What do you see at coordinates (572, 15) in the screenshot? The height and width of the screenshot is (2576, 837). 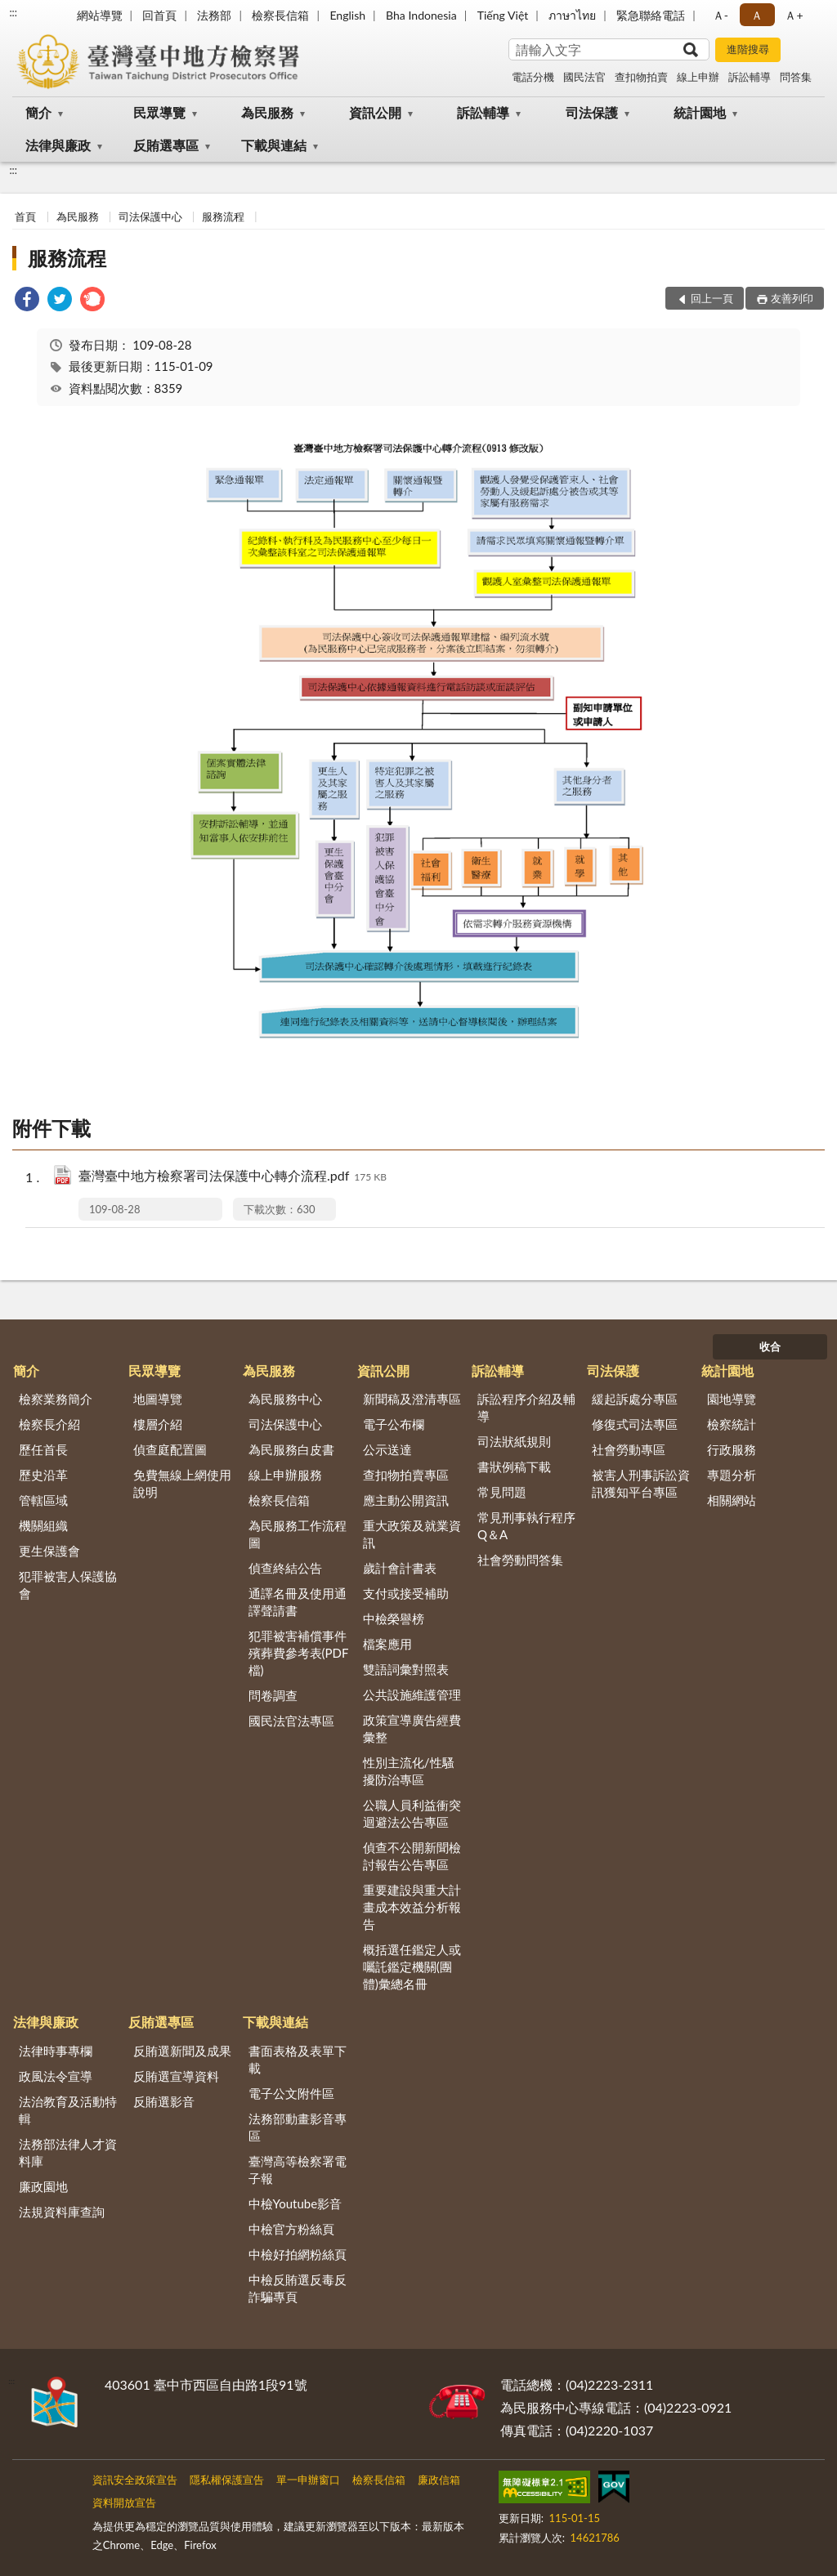 I see `ภาษาไทย` at bounding box center [572, 15].